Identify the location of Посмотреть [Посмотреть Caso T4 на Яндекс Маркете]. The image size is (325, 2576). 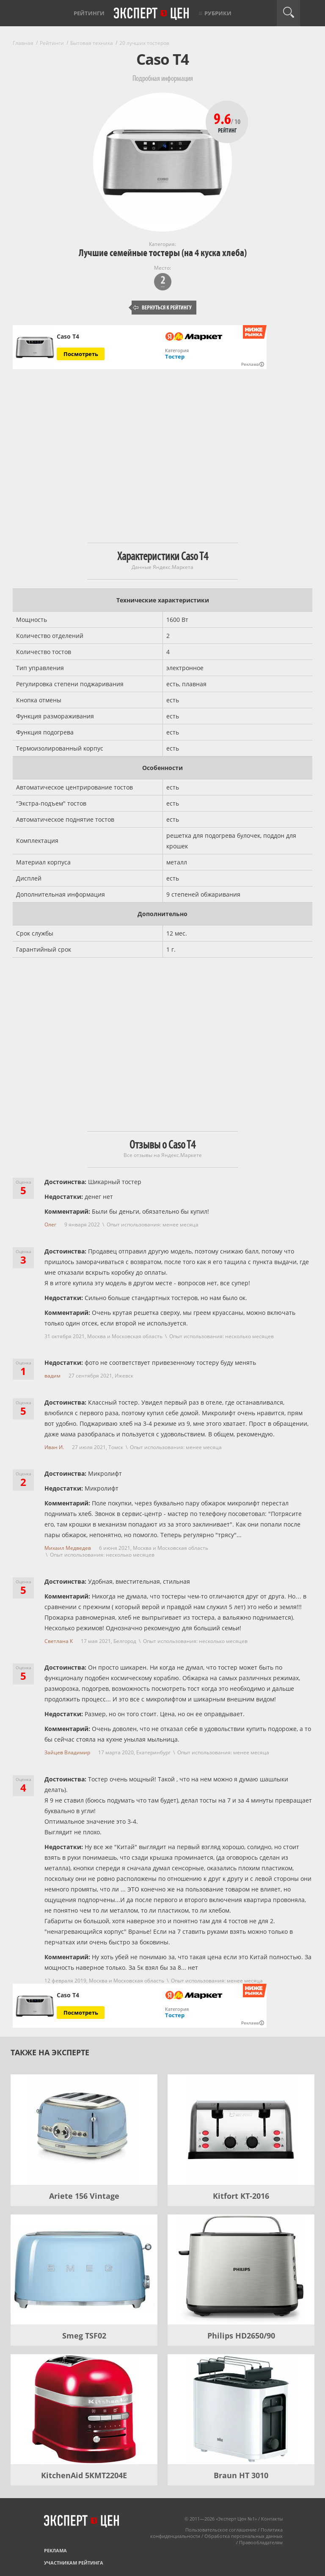
(80, 354).